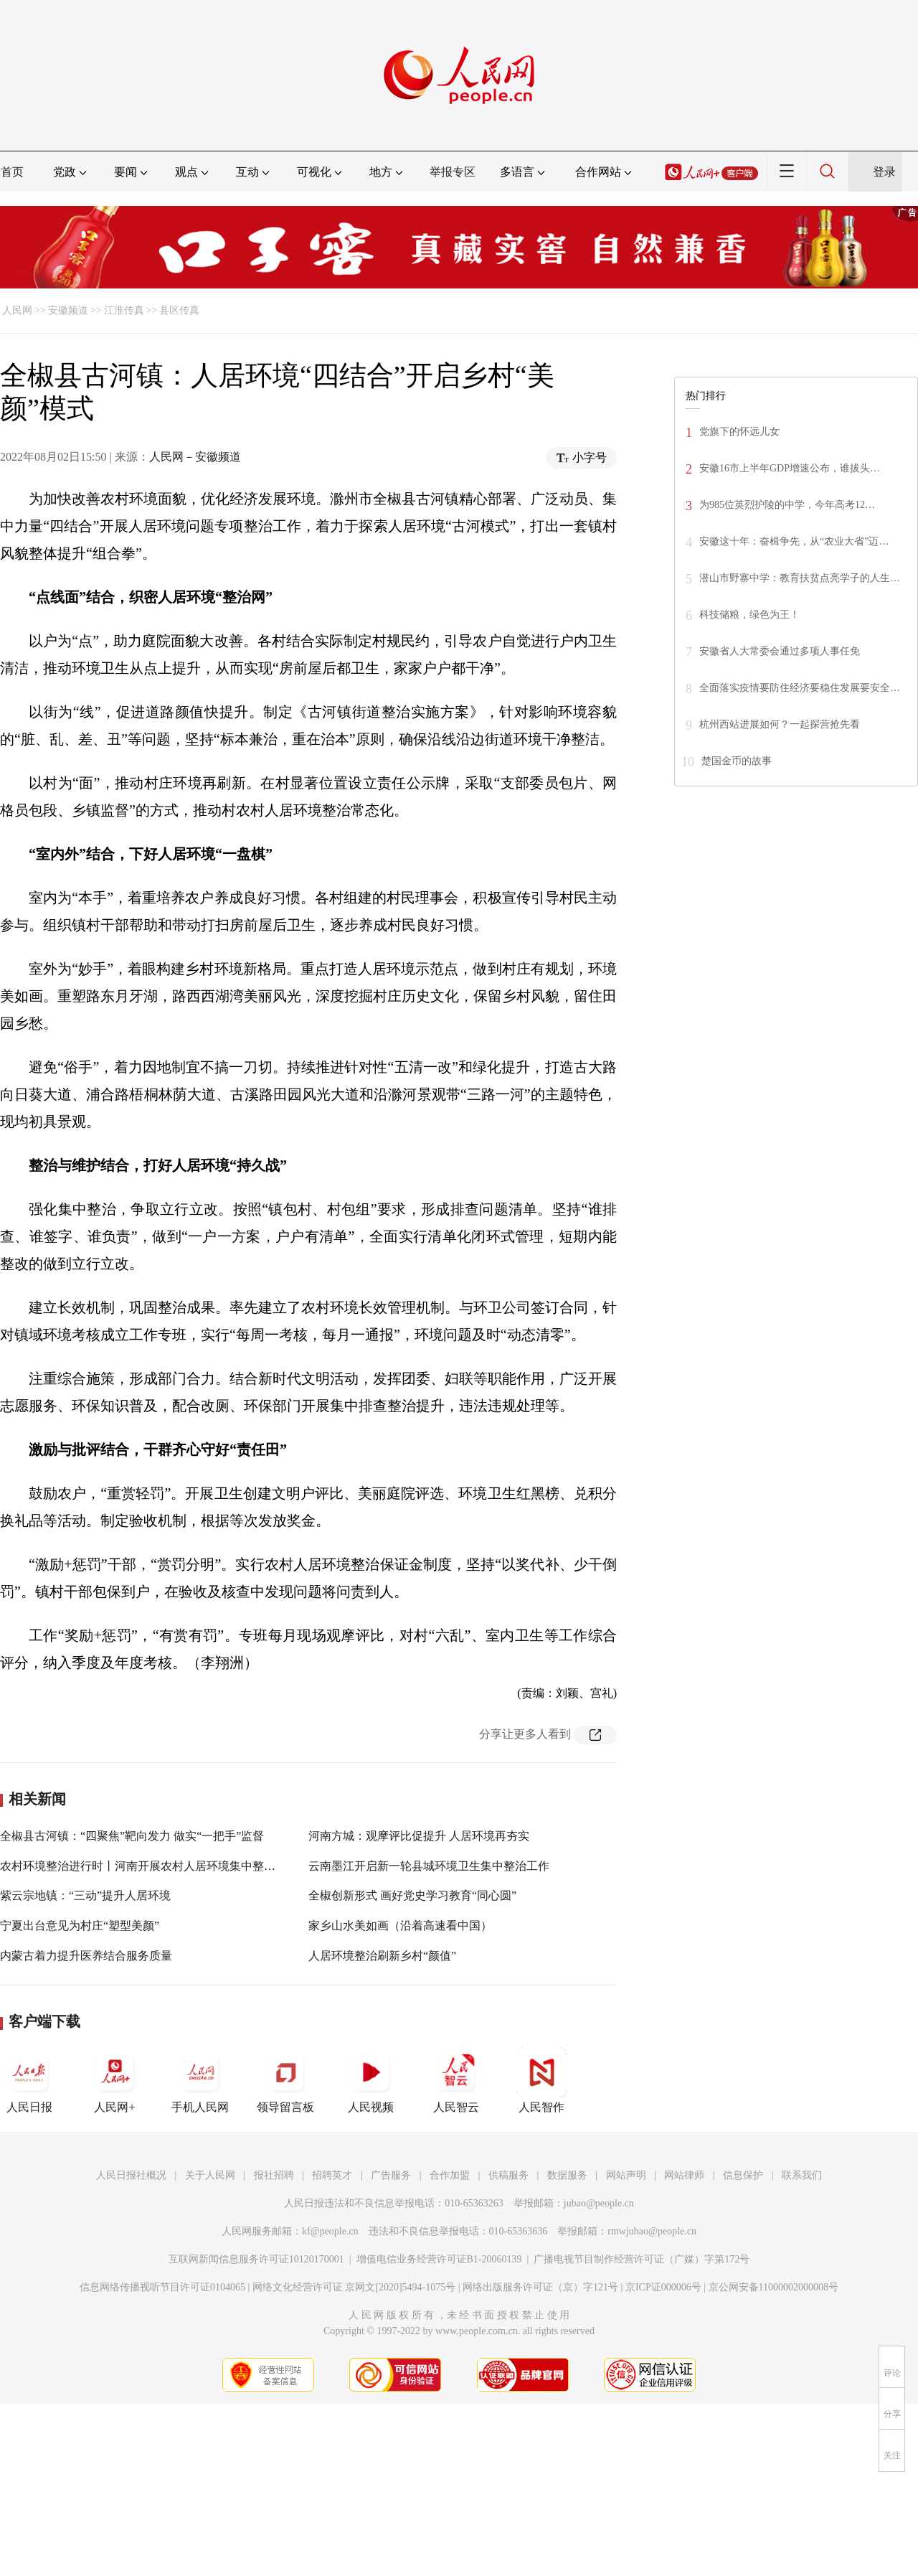 Image resolution: width=918 pixels, height=2576 pixels. What do you see at coordinates (452, 172) in the screenshot?
I see `举报专区` at bounding box center [452, 172].